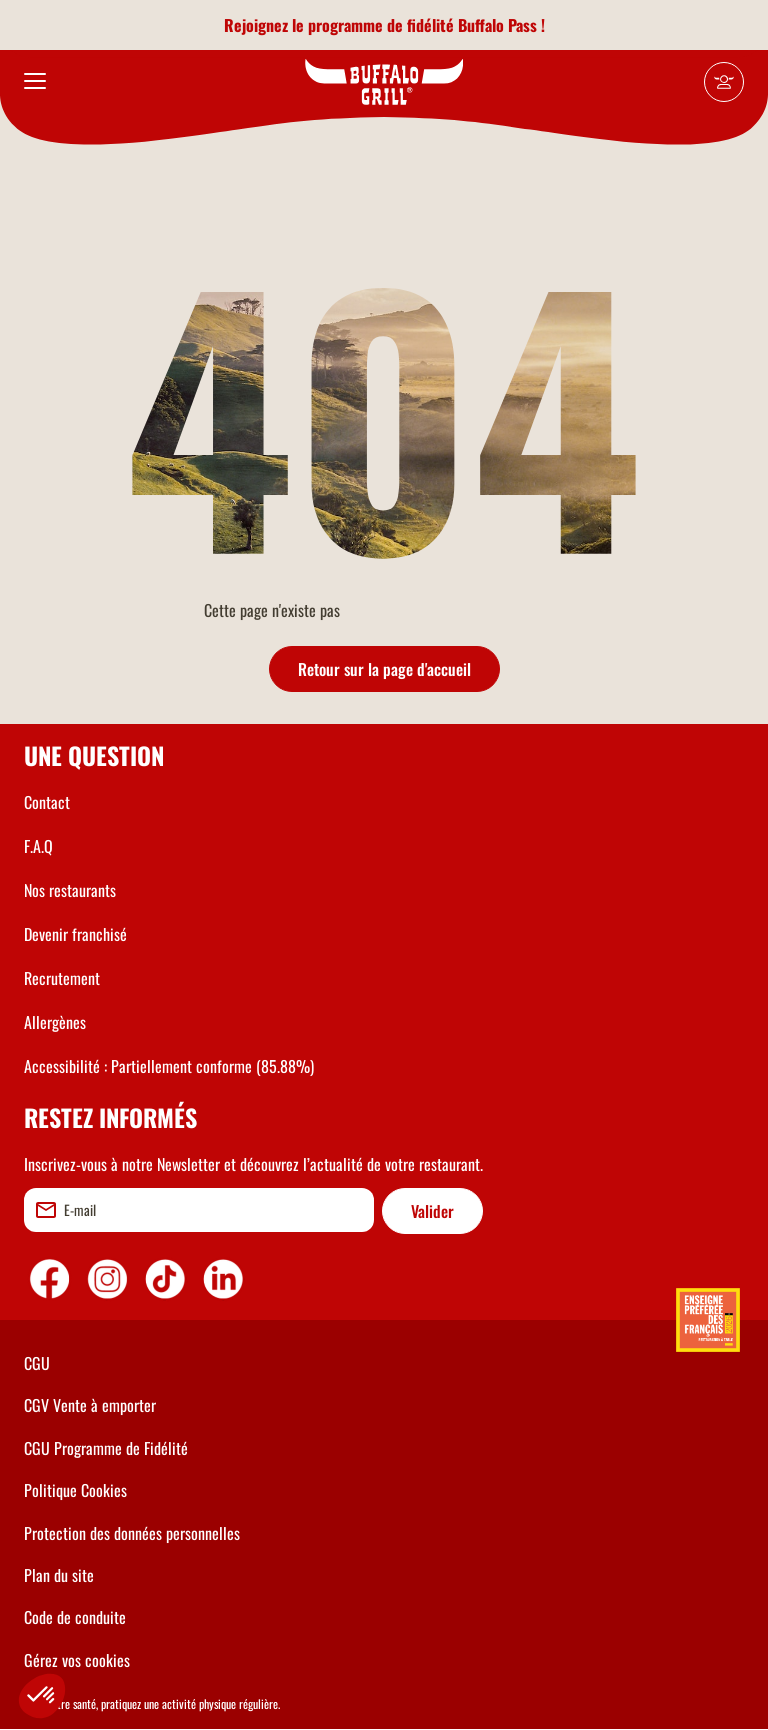 This screenshot has height=1730, width=768. Describe the element at coordinates (70, 890) in the screenshot. I see `Nos restaurants` at that location.